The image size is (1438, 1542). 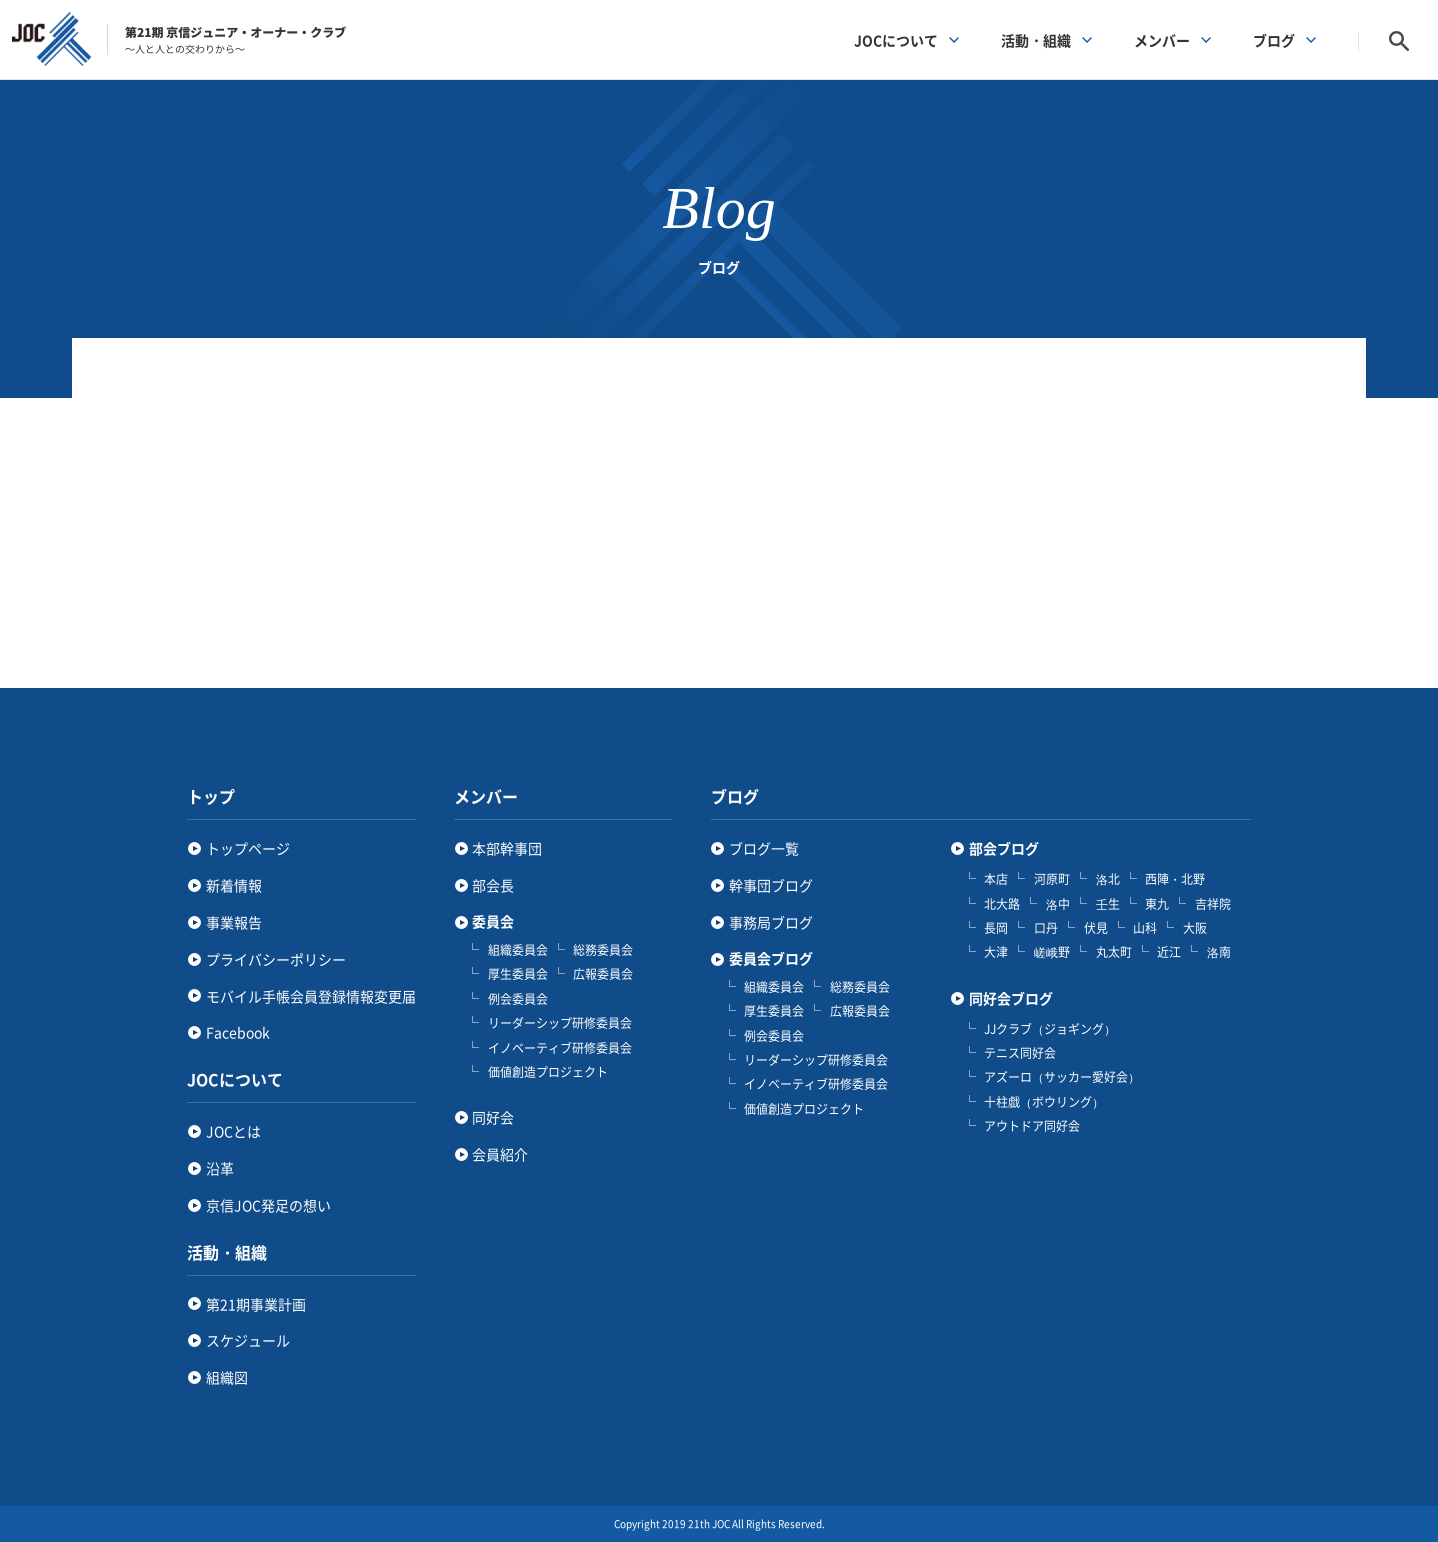 I want to click on 本店, so click(x=996, y=879).